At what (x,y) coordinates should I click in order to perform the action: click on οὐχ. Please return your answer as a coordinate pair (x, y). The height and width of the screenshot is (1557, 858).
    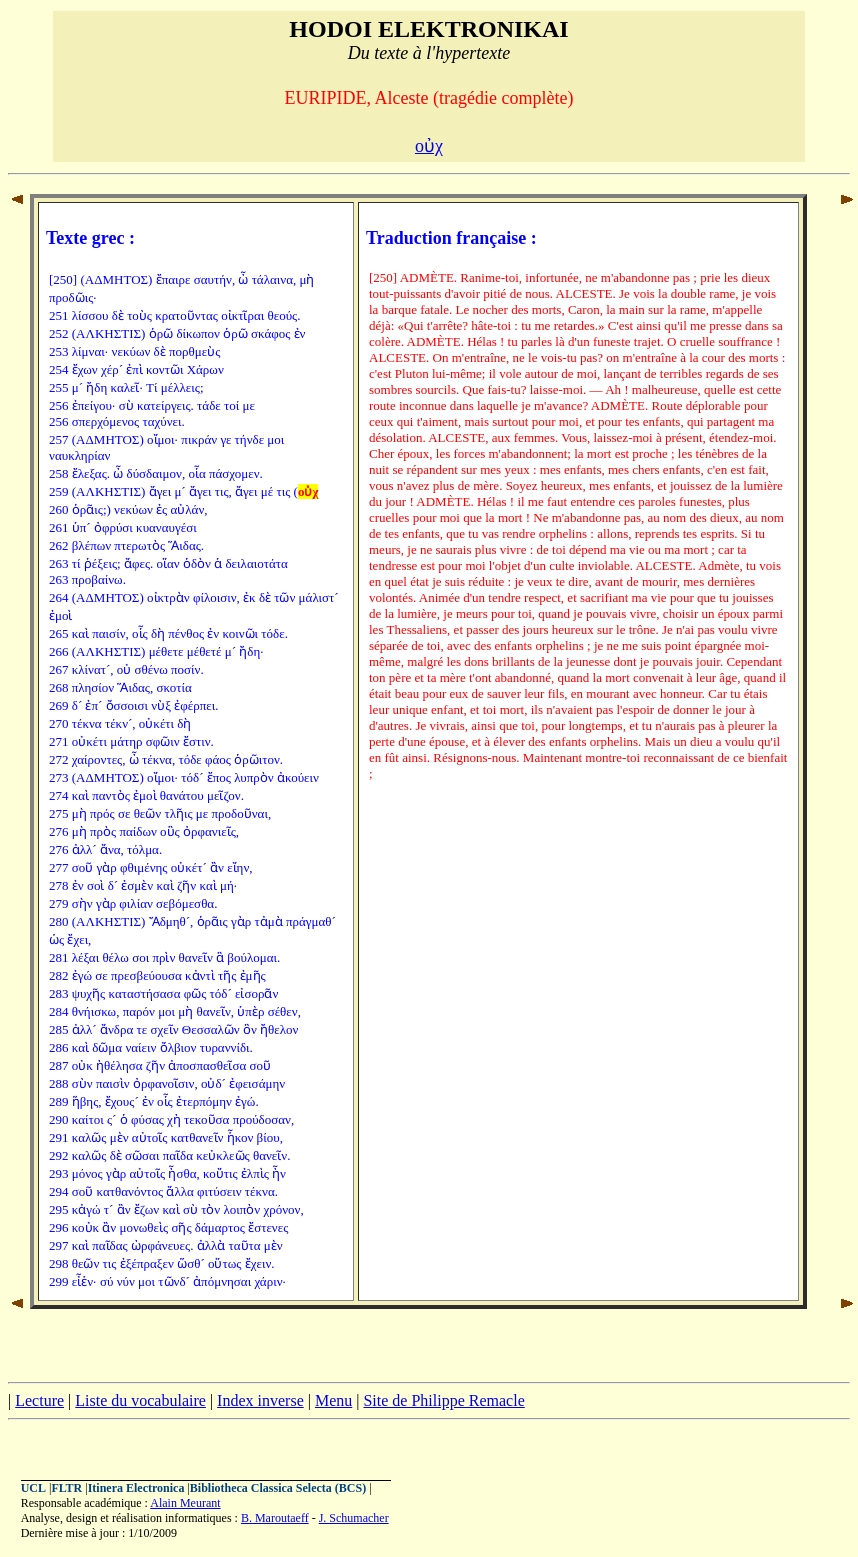
    Looking at the image, I should click on (429, 146).